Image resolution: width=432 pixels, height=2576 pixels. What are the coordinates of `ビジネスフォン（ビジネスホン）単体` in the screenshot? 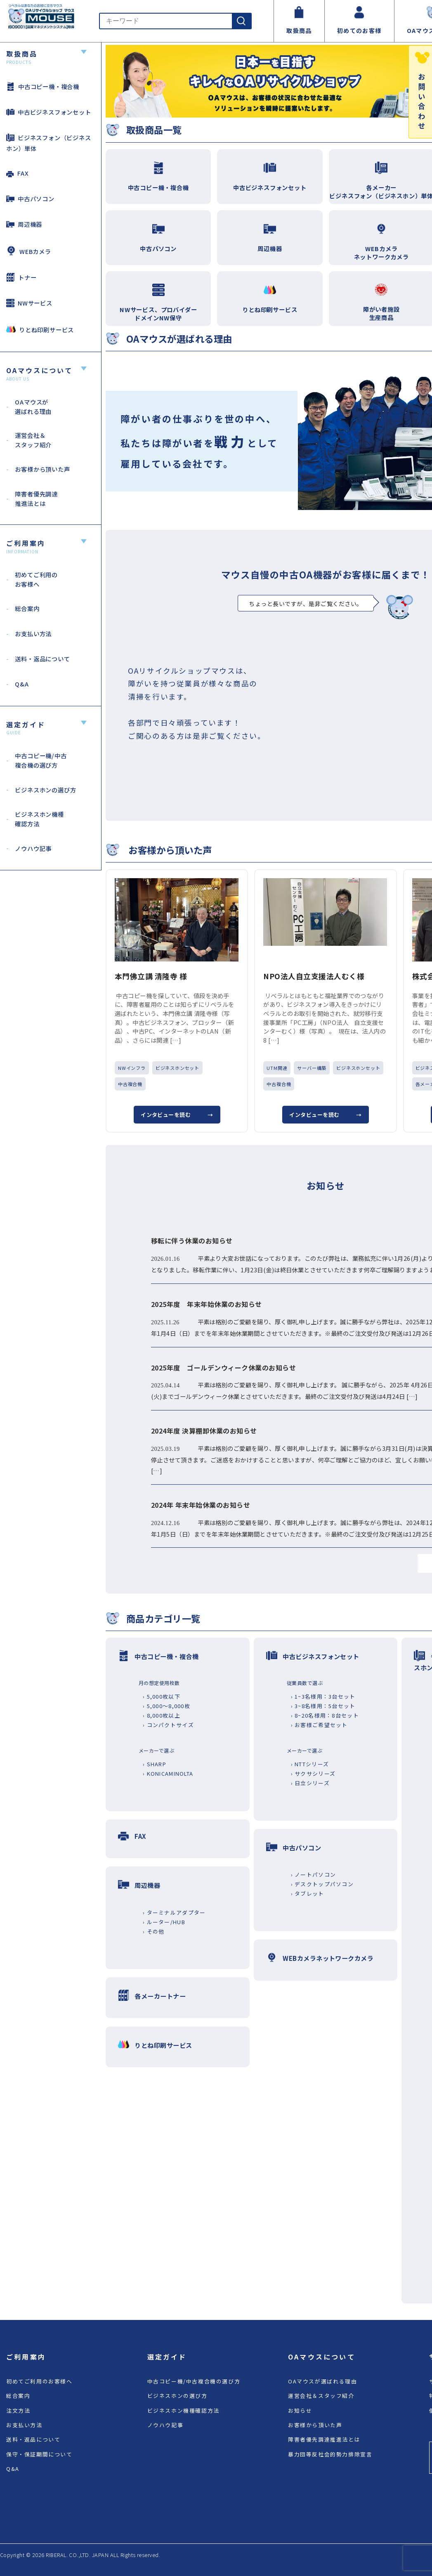 It's located at (48, 143).